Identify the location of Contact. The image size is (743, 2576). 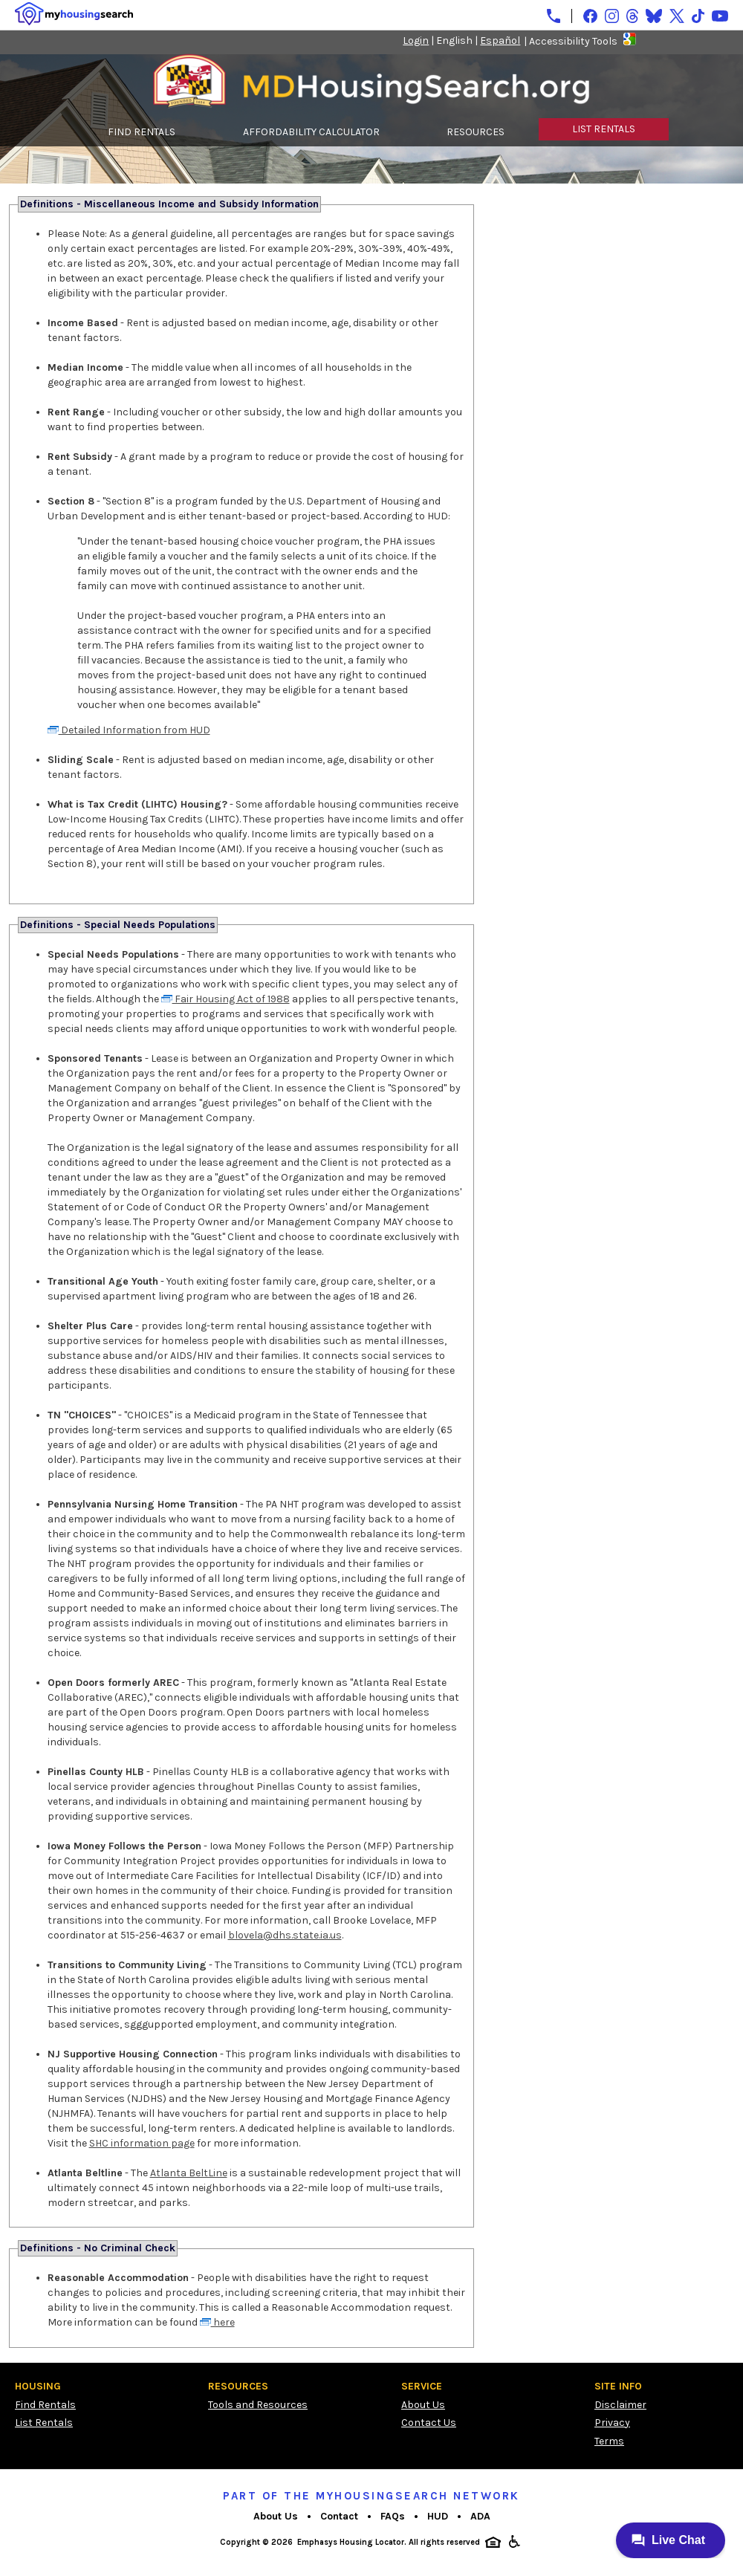
(339, 2516).